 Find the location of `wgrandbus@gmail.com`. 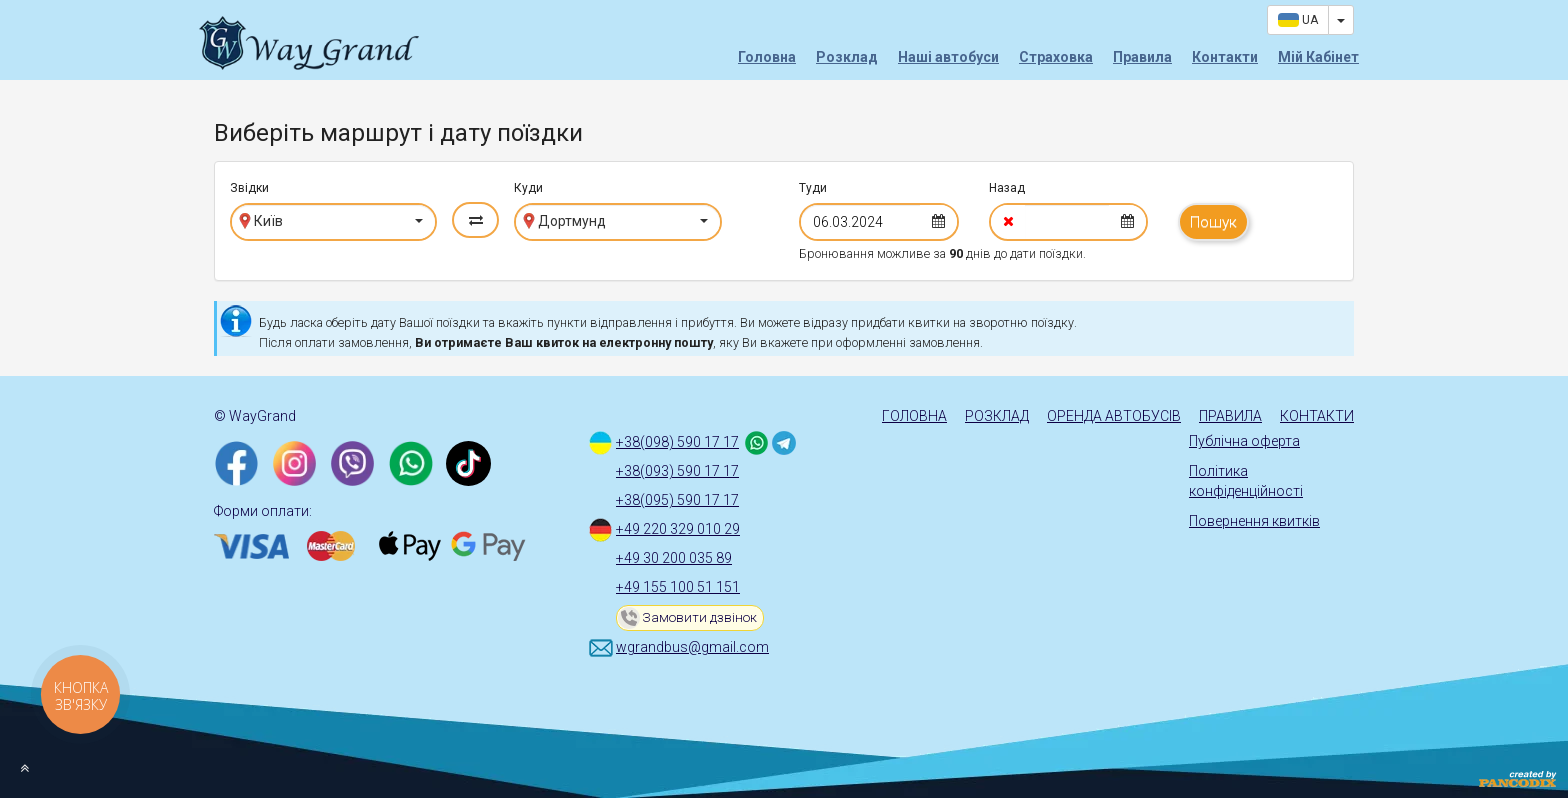

wgrandbus@gmail.com is located at coordinates (692, 647).